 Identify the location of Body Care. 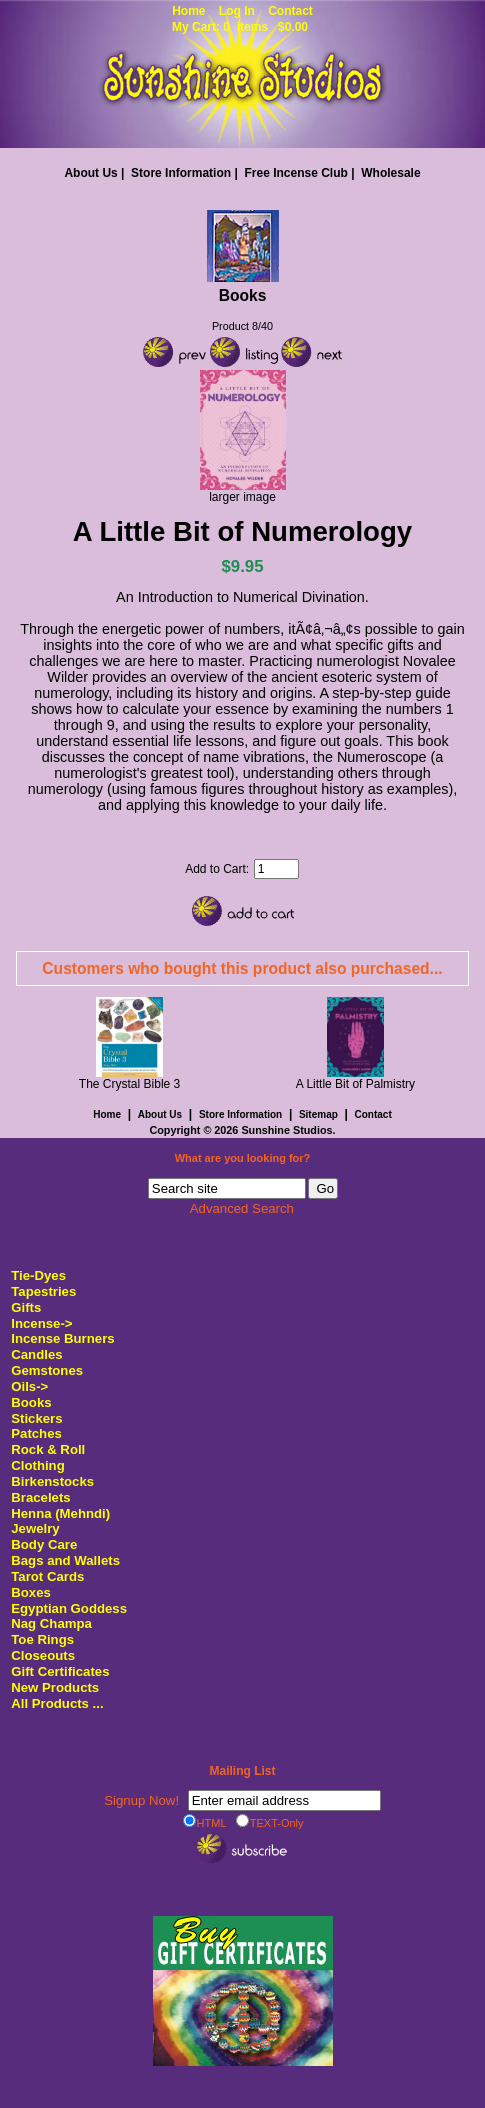
(44, 1544).